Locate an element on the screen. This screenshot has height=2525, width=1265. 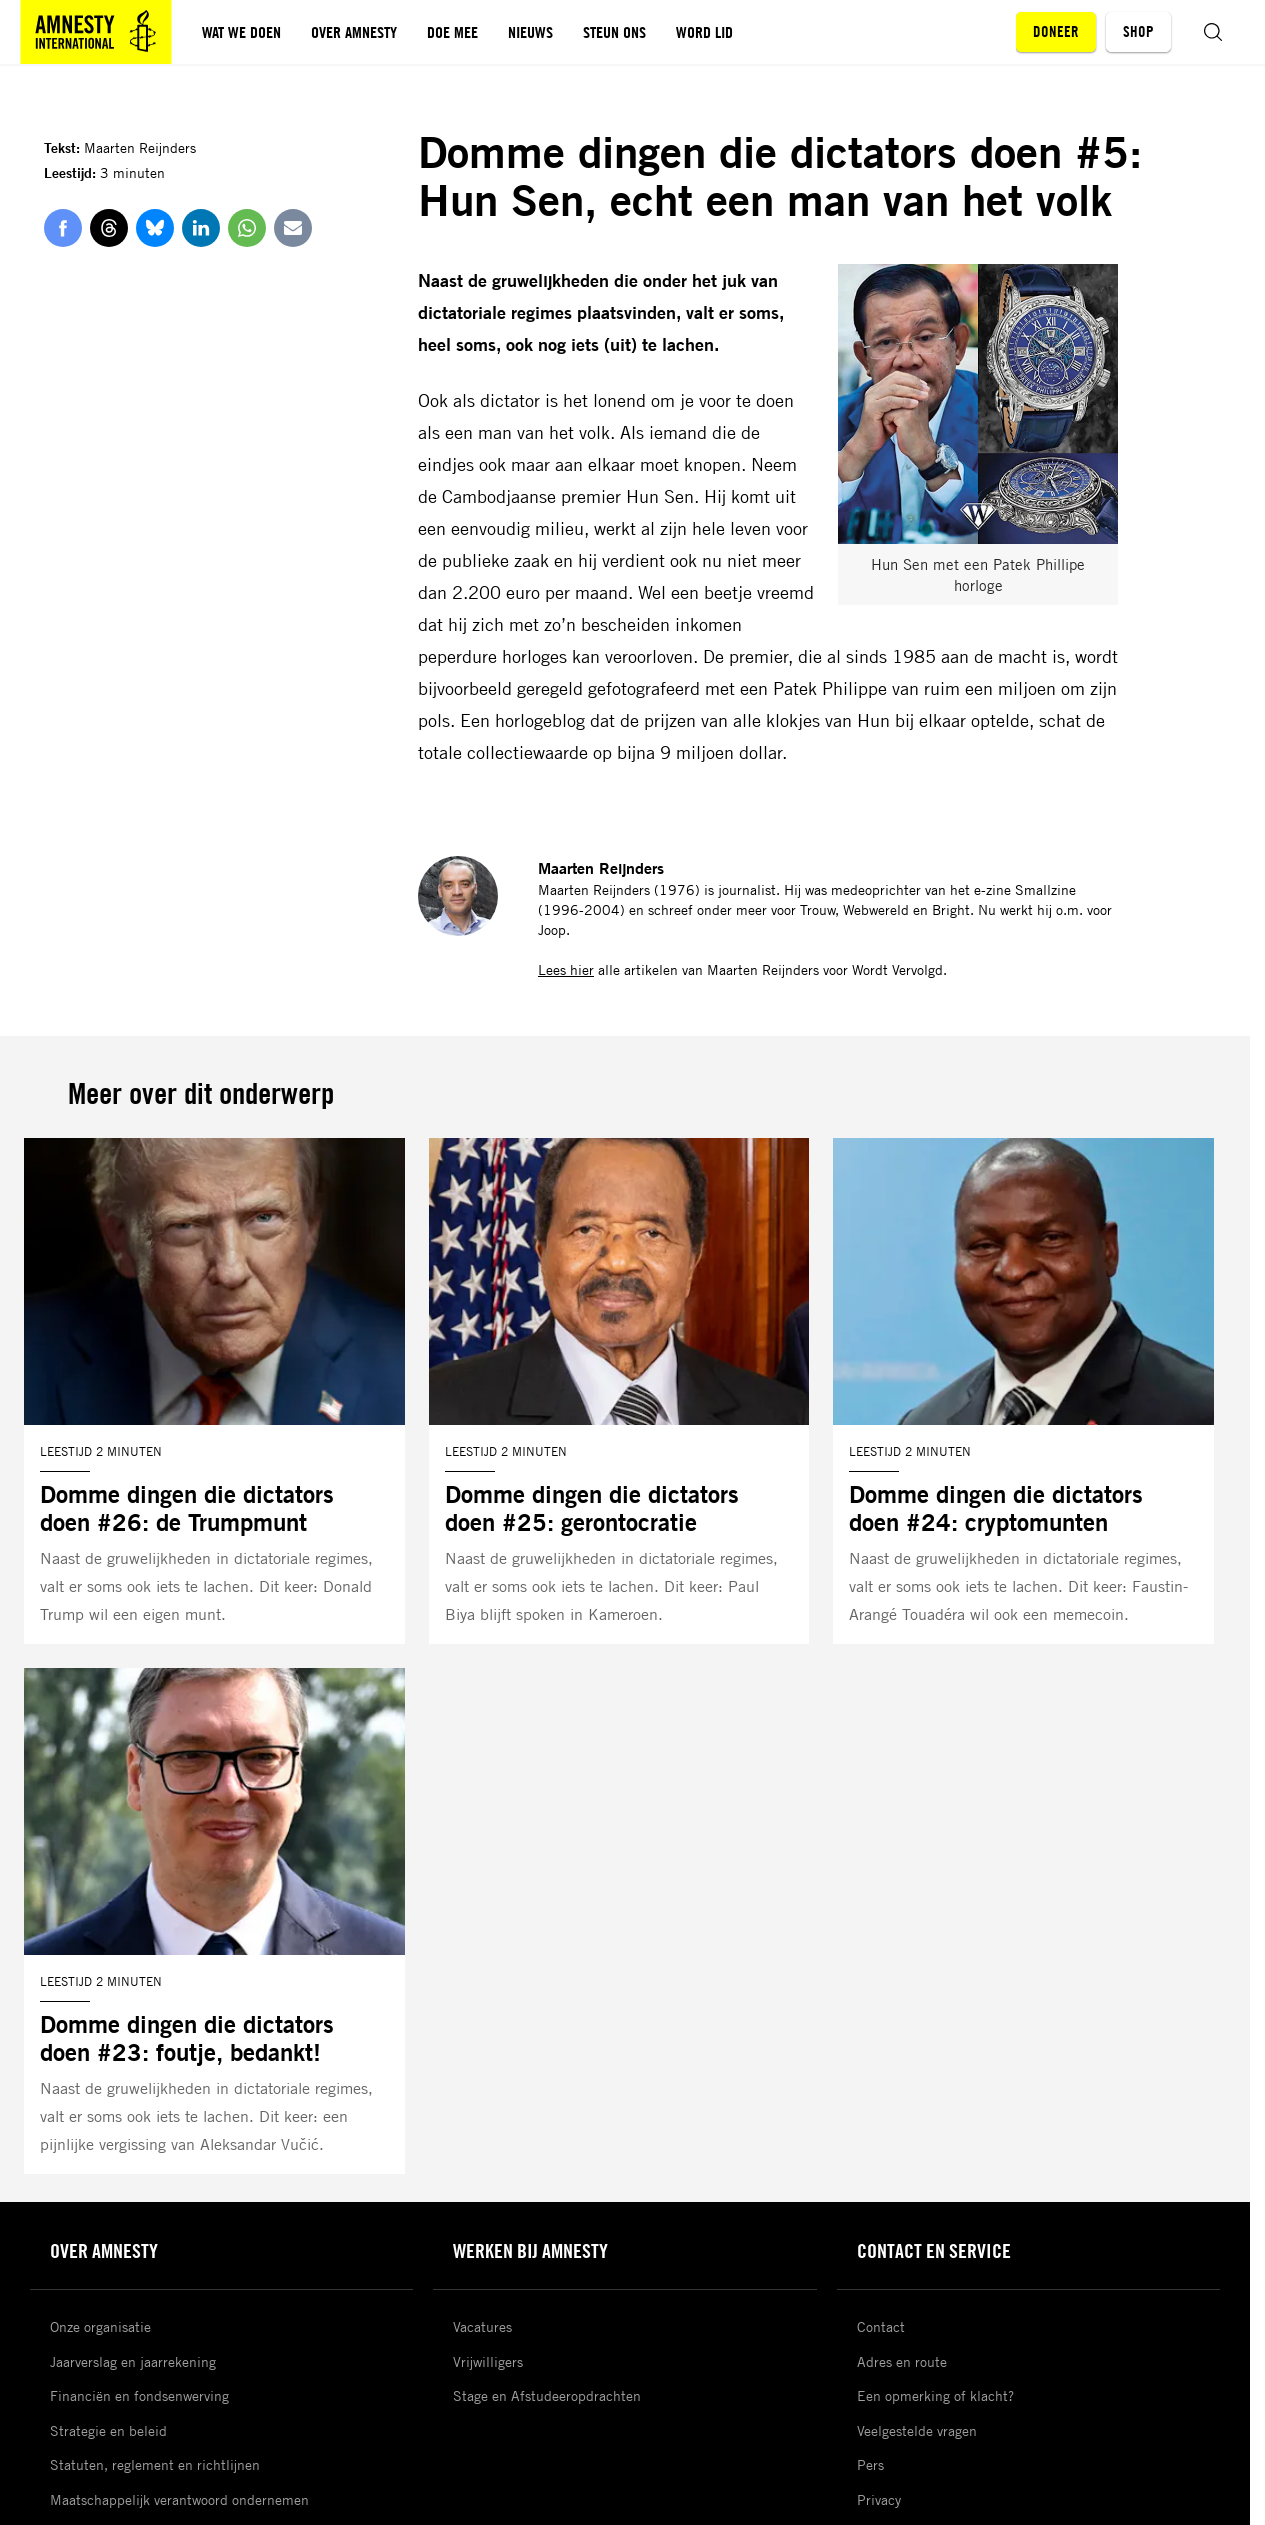
[Lees meer over Domme dingen die dictators doen #23: foutje, bedankt!] is located at coordinates (214, 1921).